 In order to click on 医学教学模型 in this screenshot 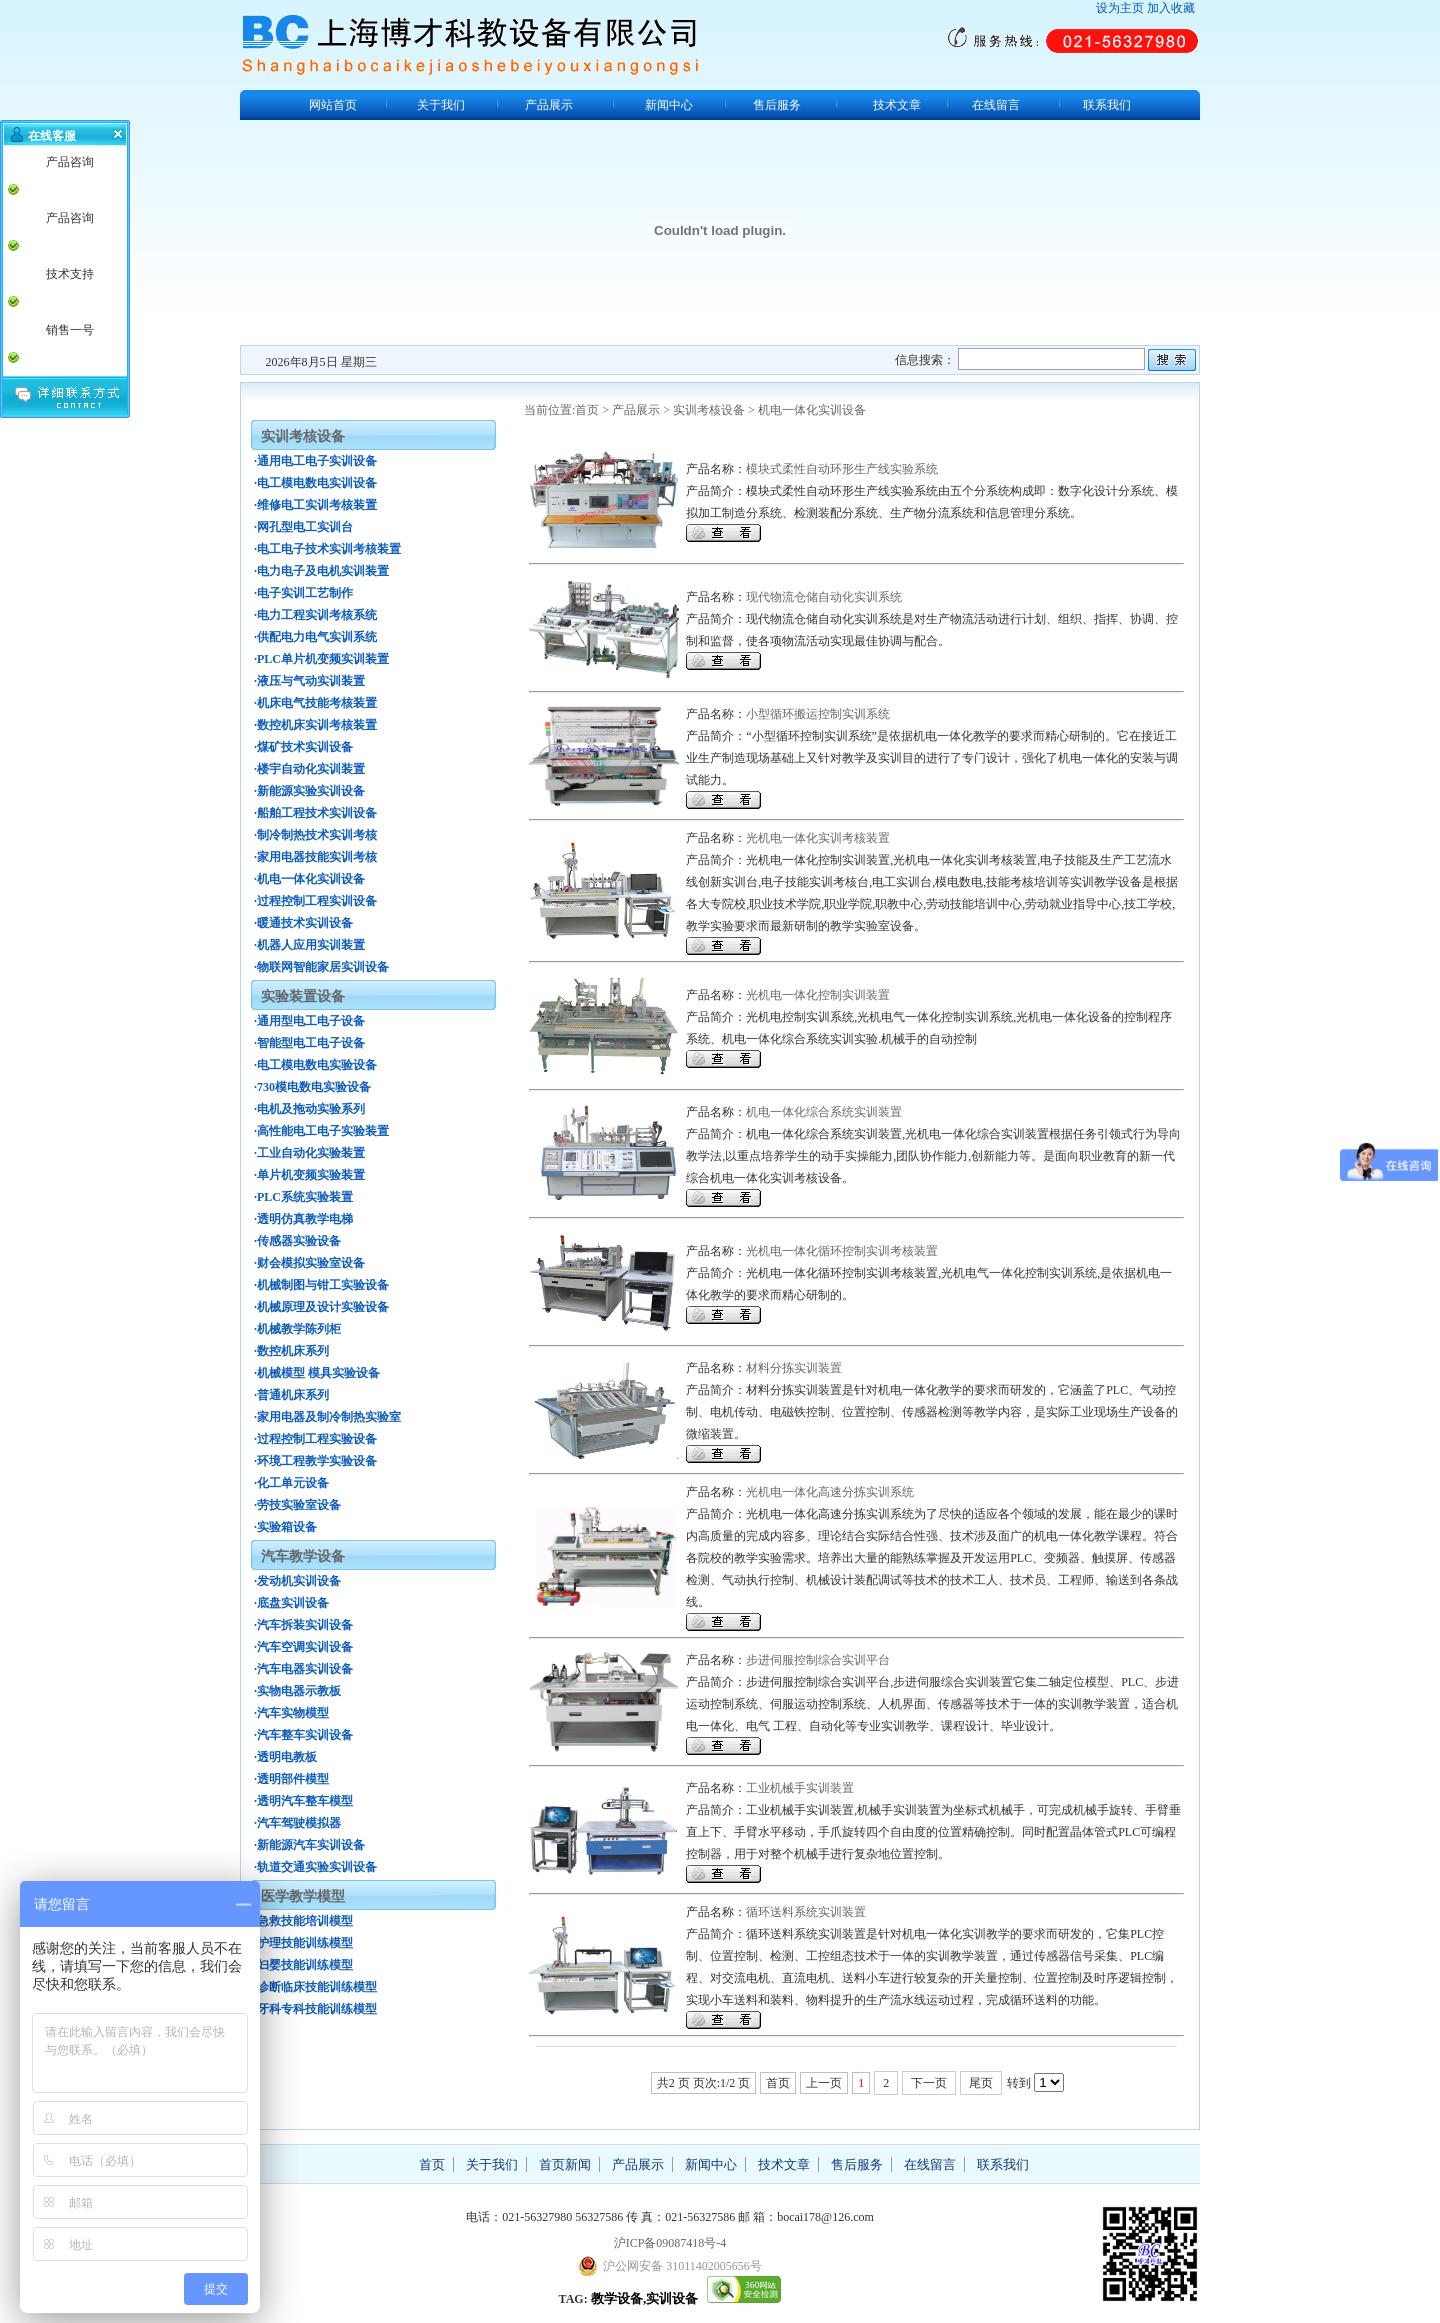, I will do `click(303, 1896)`.